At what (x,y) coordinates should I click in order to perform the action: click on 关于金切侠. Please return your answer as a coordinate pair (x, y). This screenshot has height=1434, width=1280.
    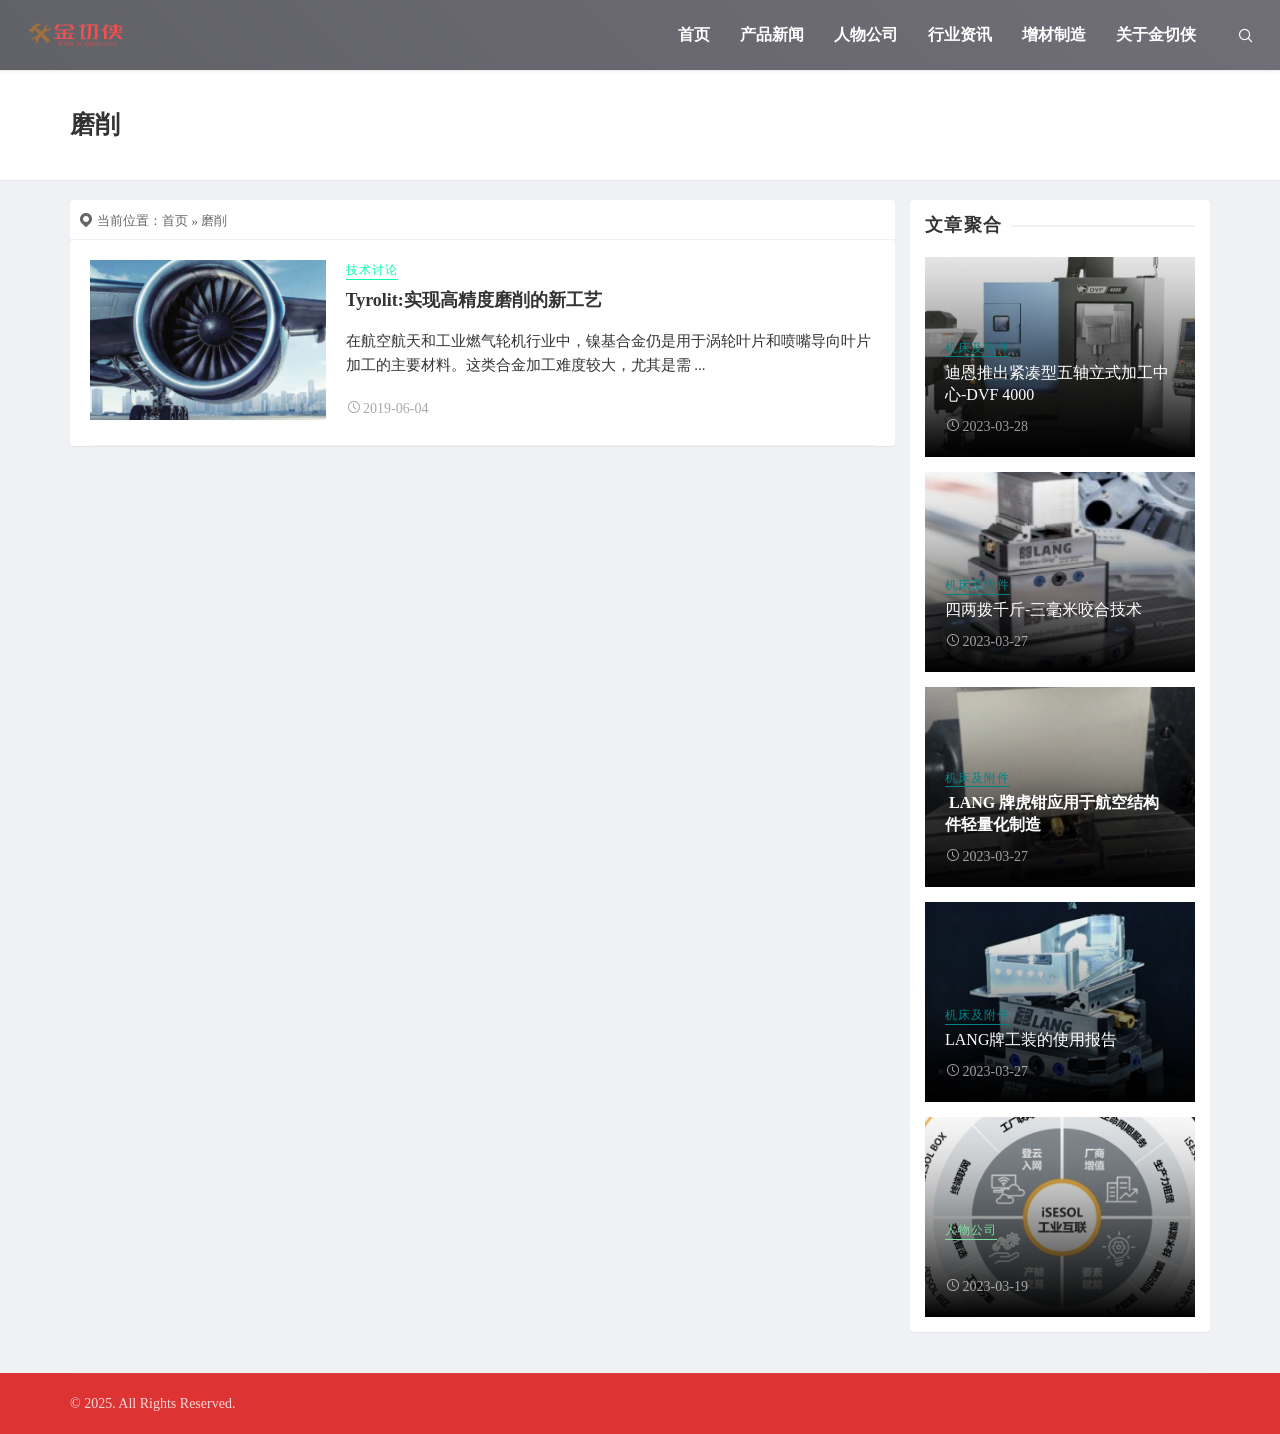
    Looking at the image, I should click on (1156, 34).